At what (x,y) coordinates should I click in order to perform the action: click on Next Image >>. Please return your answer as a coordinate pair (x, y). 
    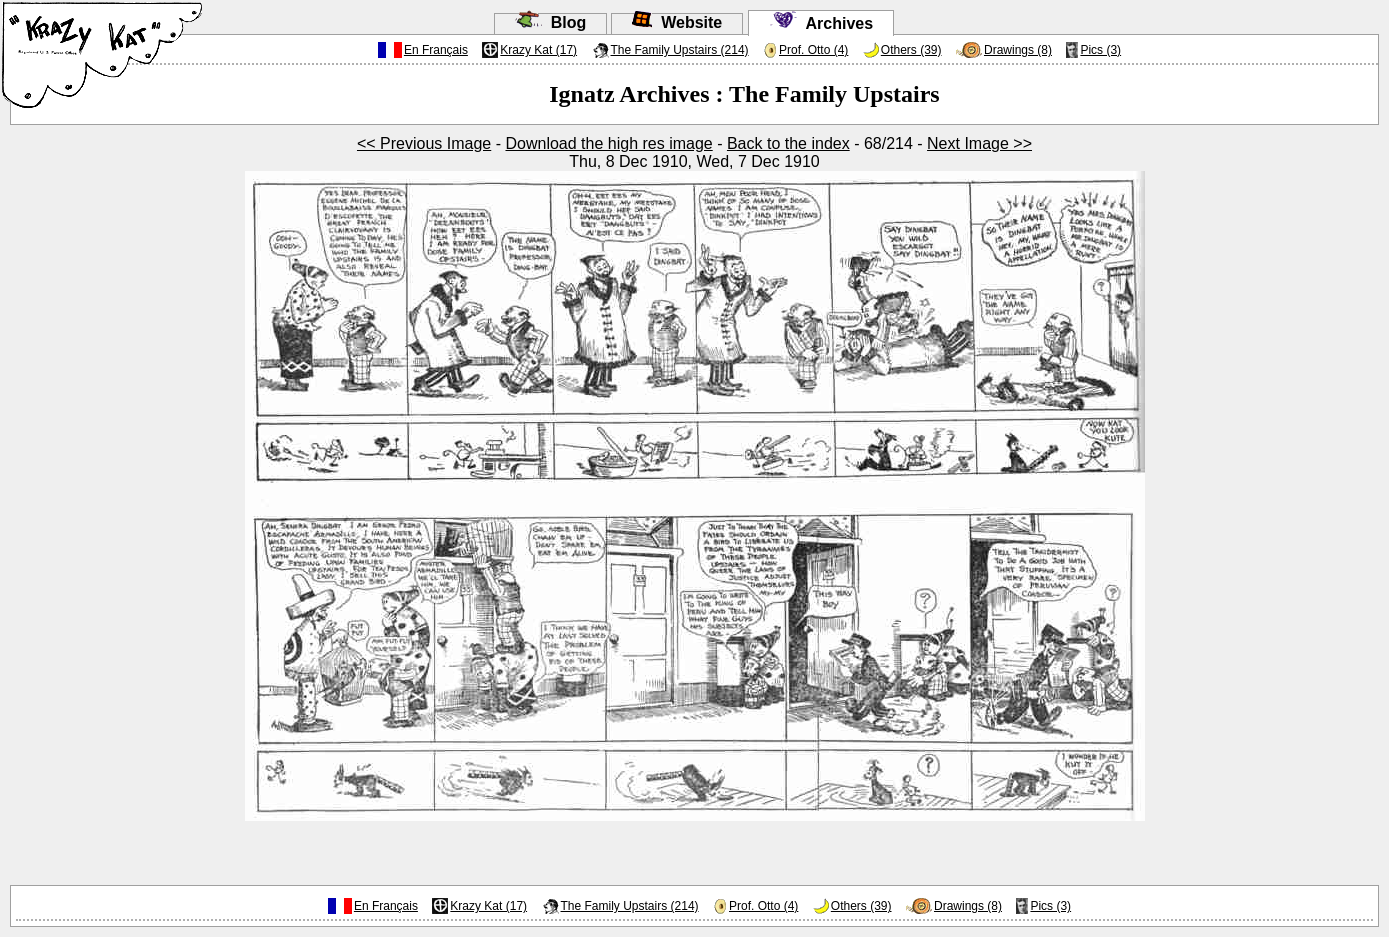
    Looking at the image, I should click on (979, 143).